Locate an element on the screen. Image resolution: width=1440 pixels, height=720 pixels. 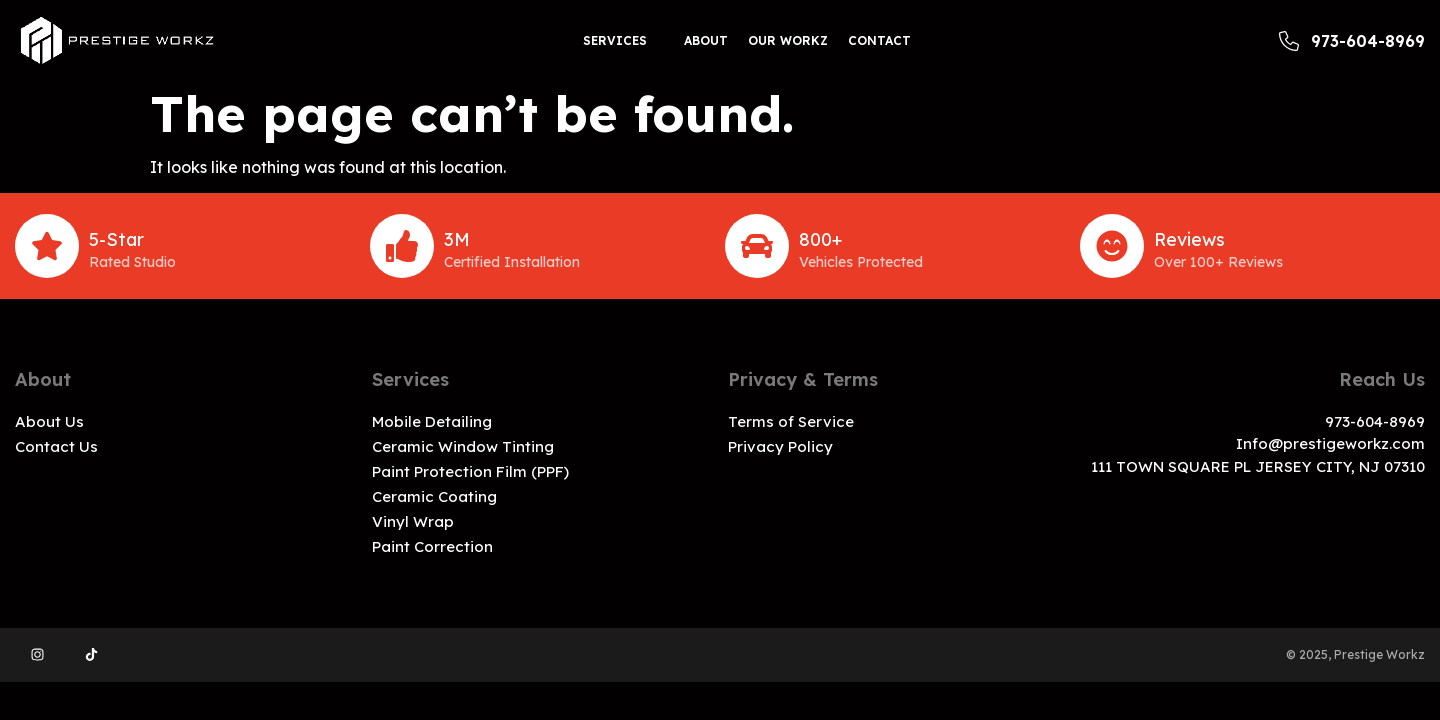
Privacy Policy is located at coordinates (780, 446).